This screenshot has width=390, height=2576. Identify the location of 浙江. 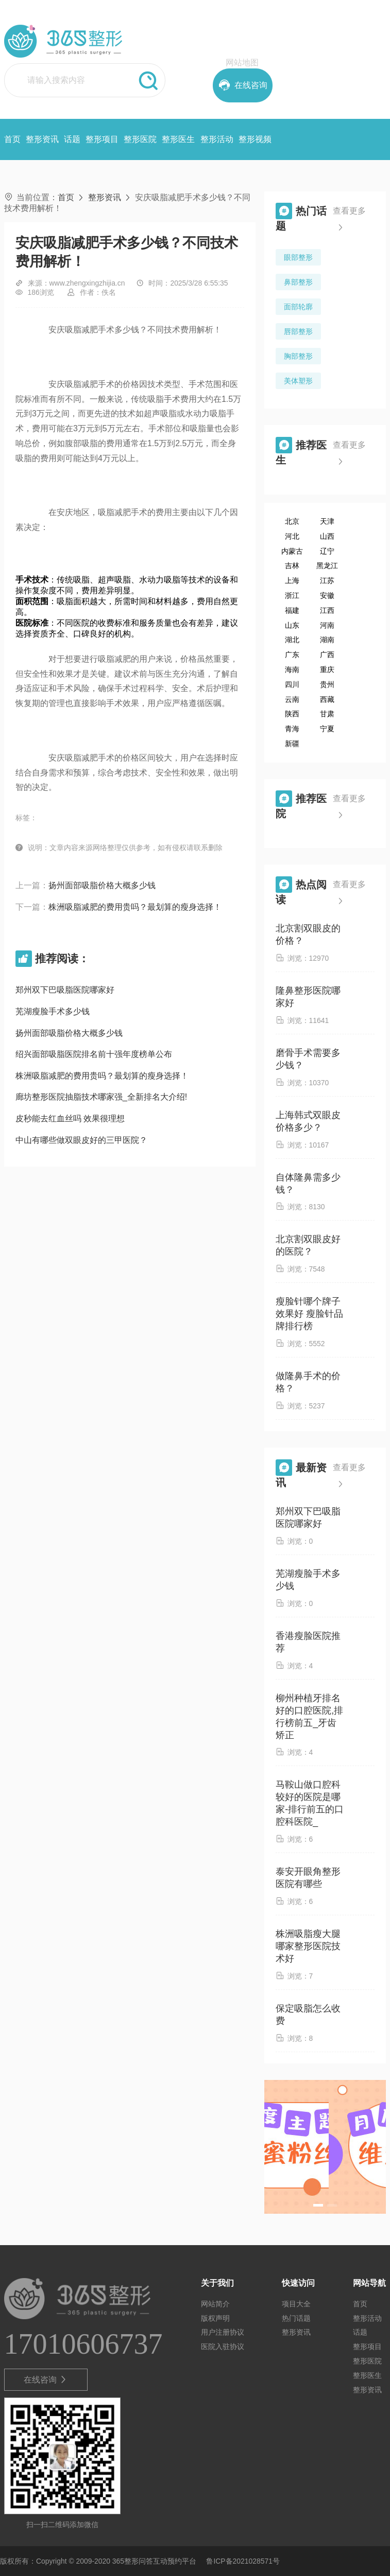
(292, 595).